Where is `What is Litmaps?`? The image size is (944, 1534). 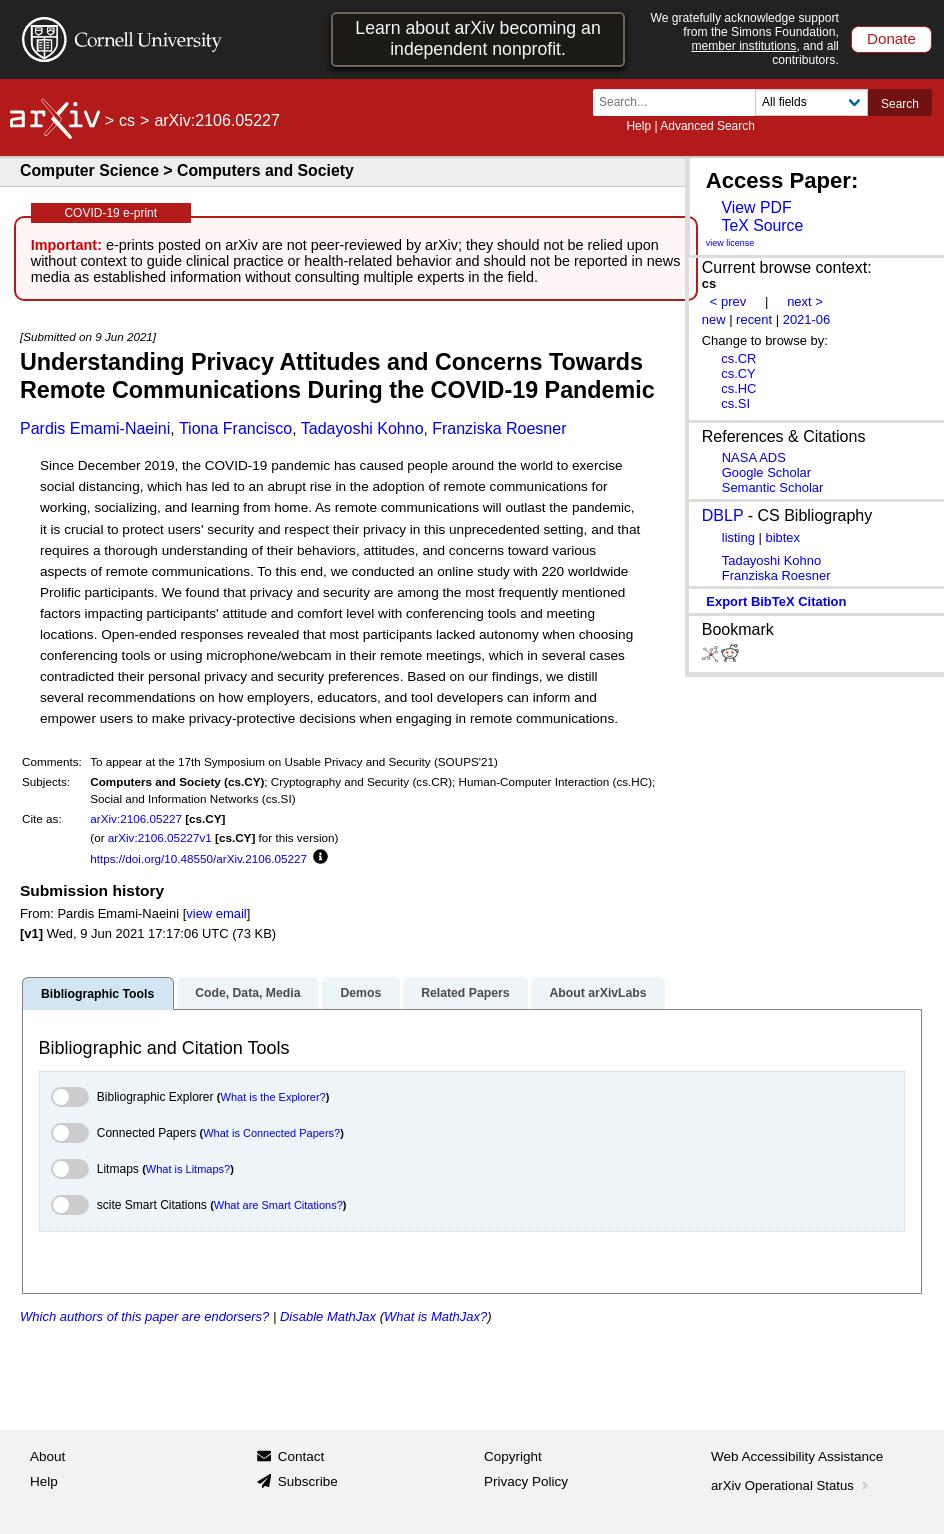
What is Litmaps? is located at coordinates (188, 1169).